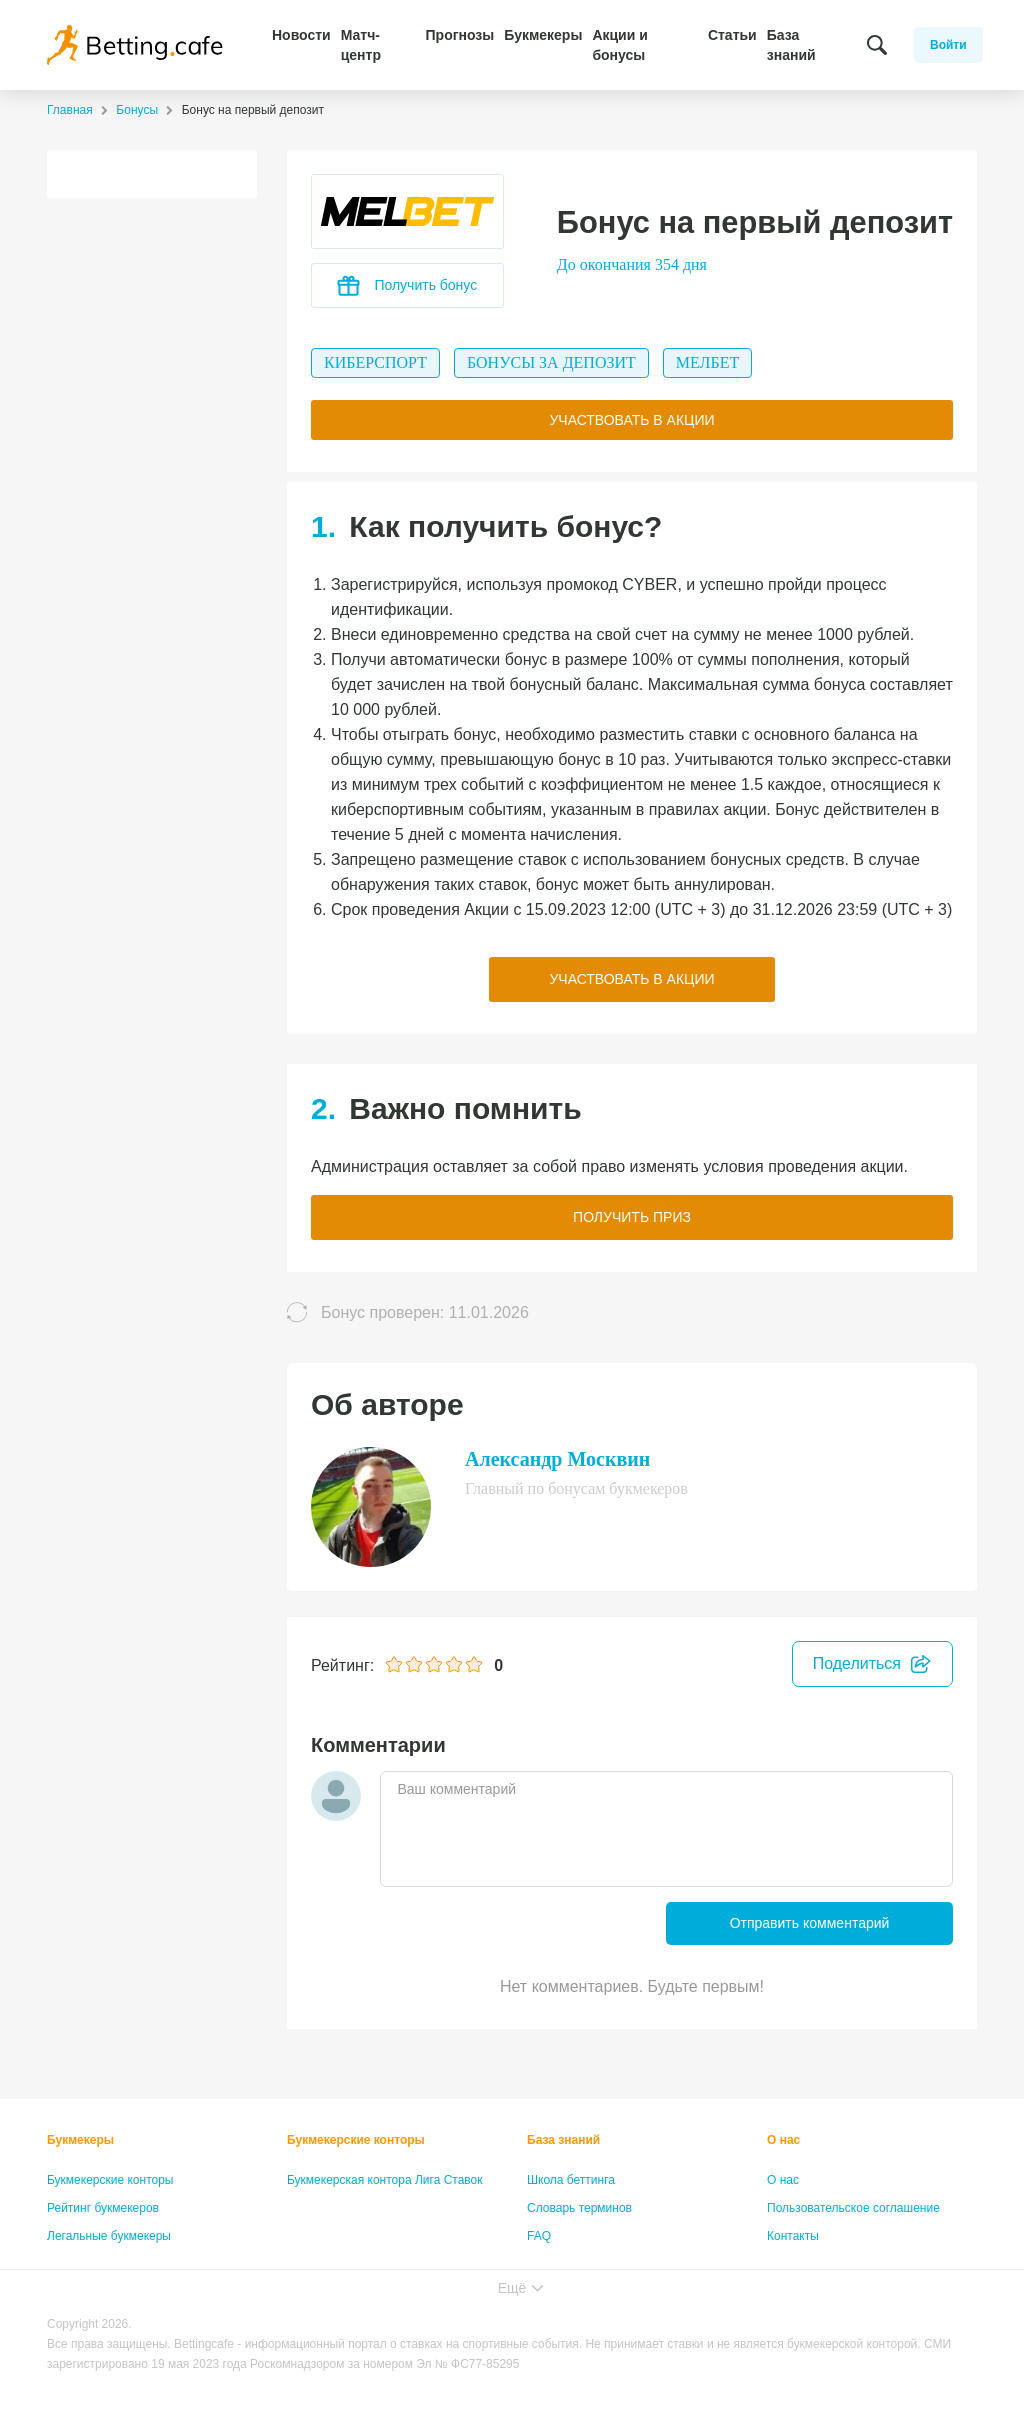 Image resolution: width=1024 pixels, height=2436 pixels. I want to click on Словарь терминов, so click(579, 2208).